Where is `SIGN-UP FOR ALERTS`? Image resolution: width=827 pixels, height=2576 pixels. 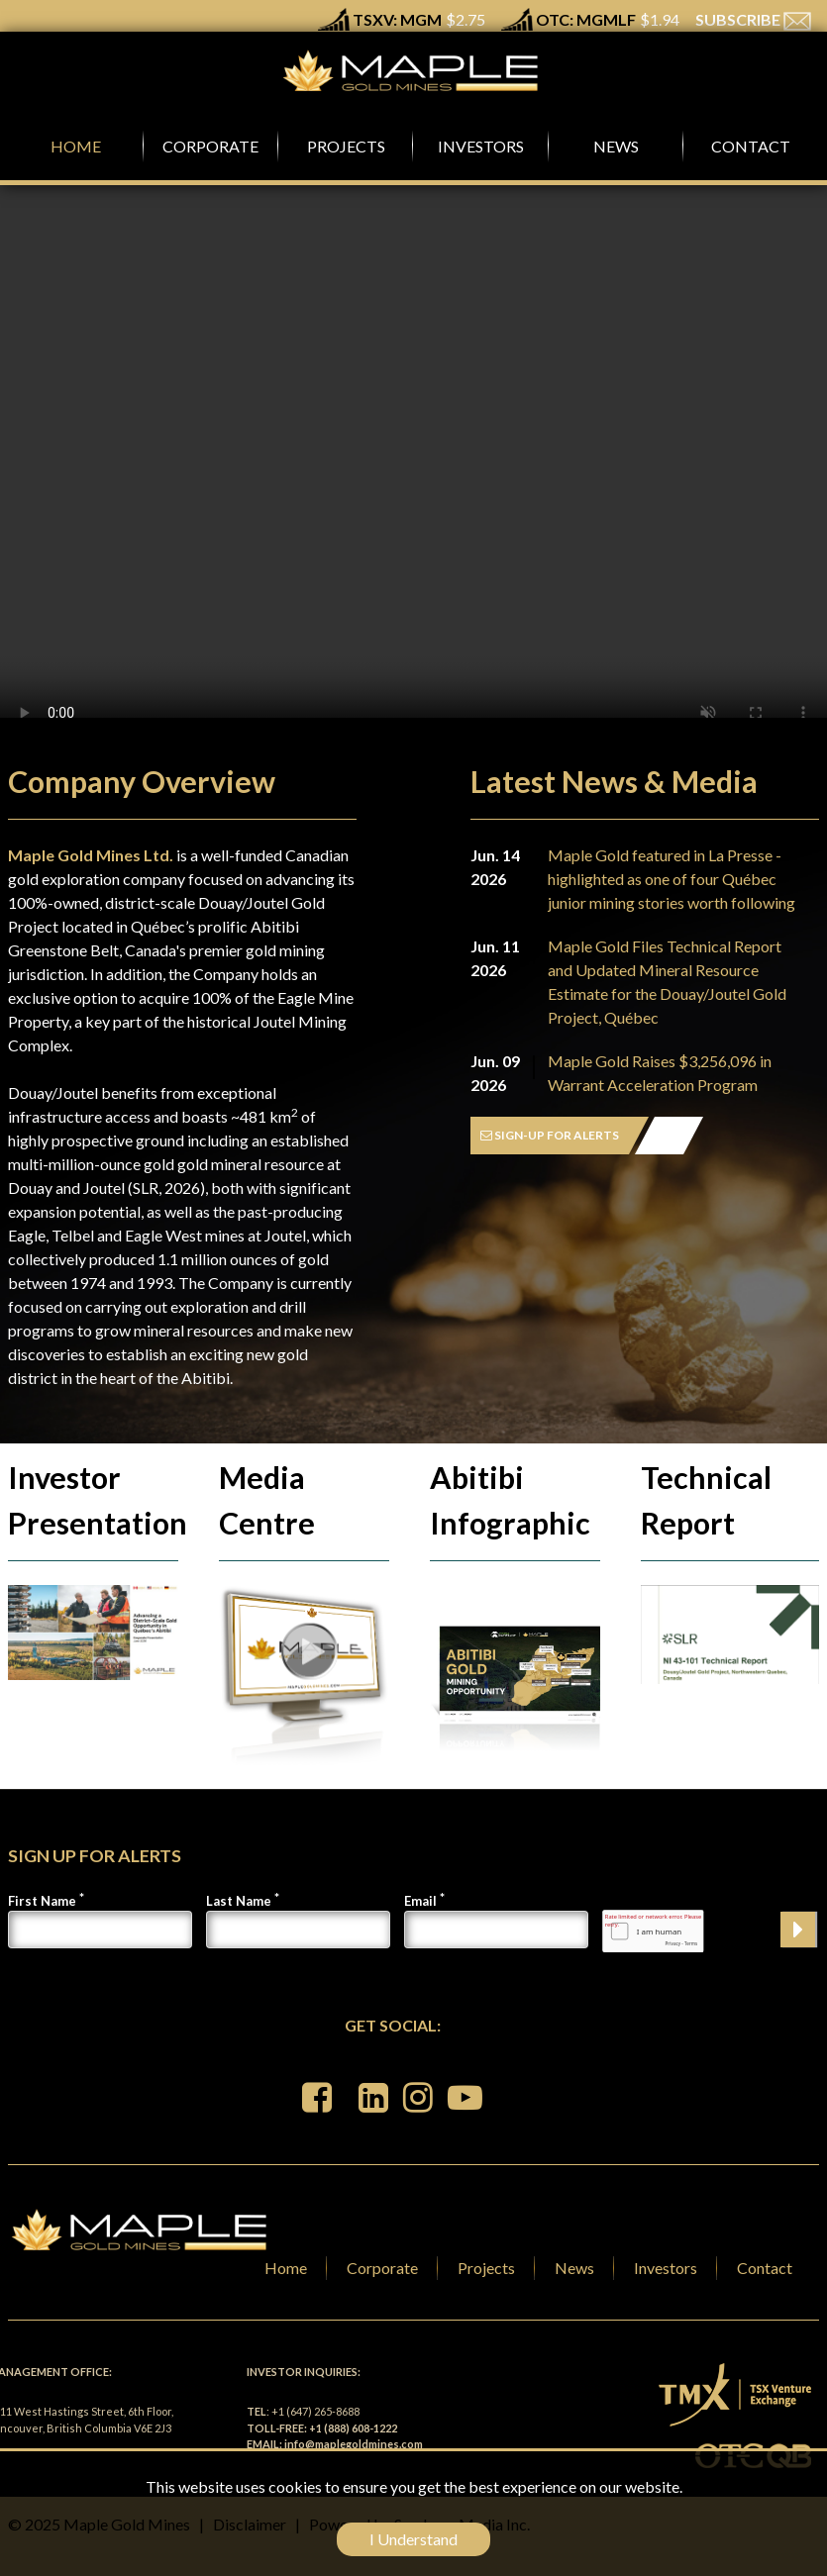
SIGN-UP FOR ALERTS is located at coordinates (549, 1135).